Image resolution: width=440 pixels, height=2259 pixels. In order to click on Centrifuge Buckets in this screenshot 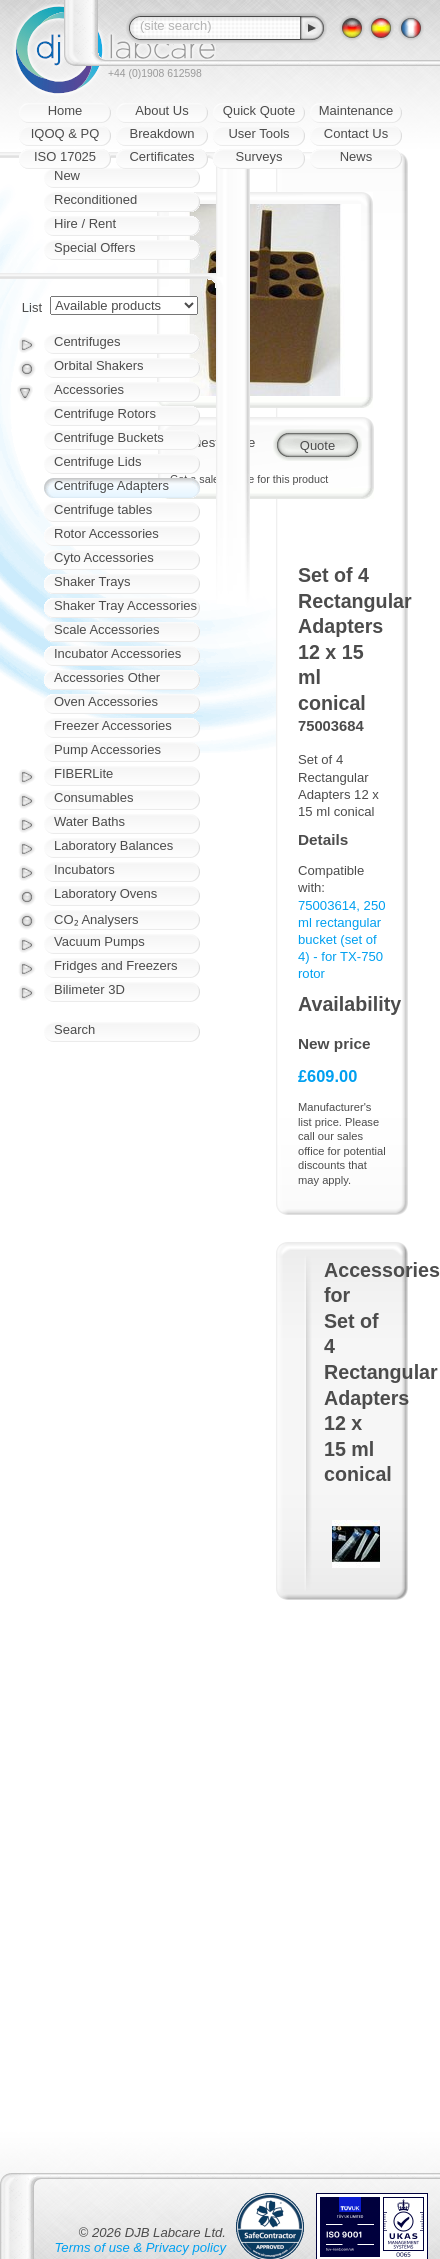, I will do `click(109, 437)`.